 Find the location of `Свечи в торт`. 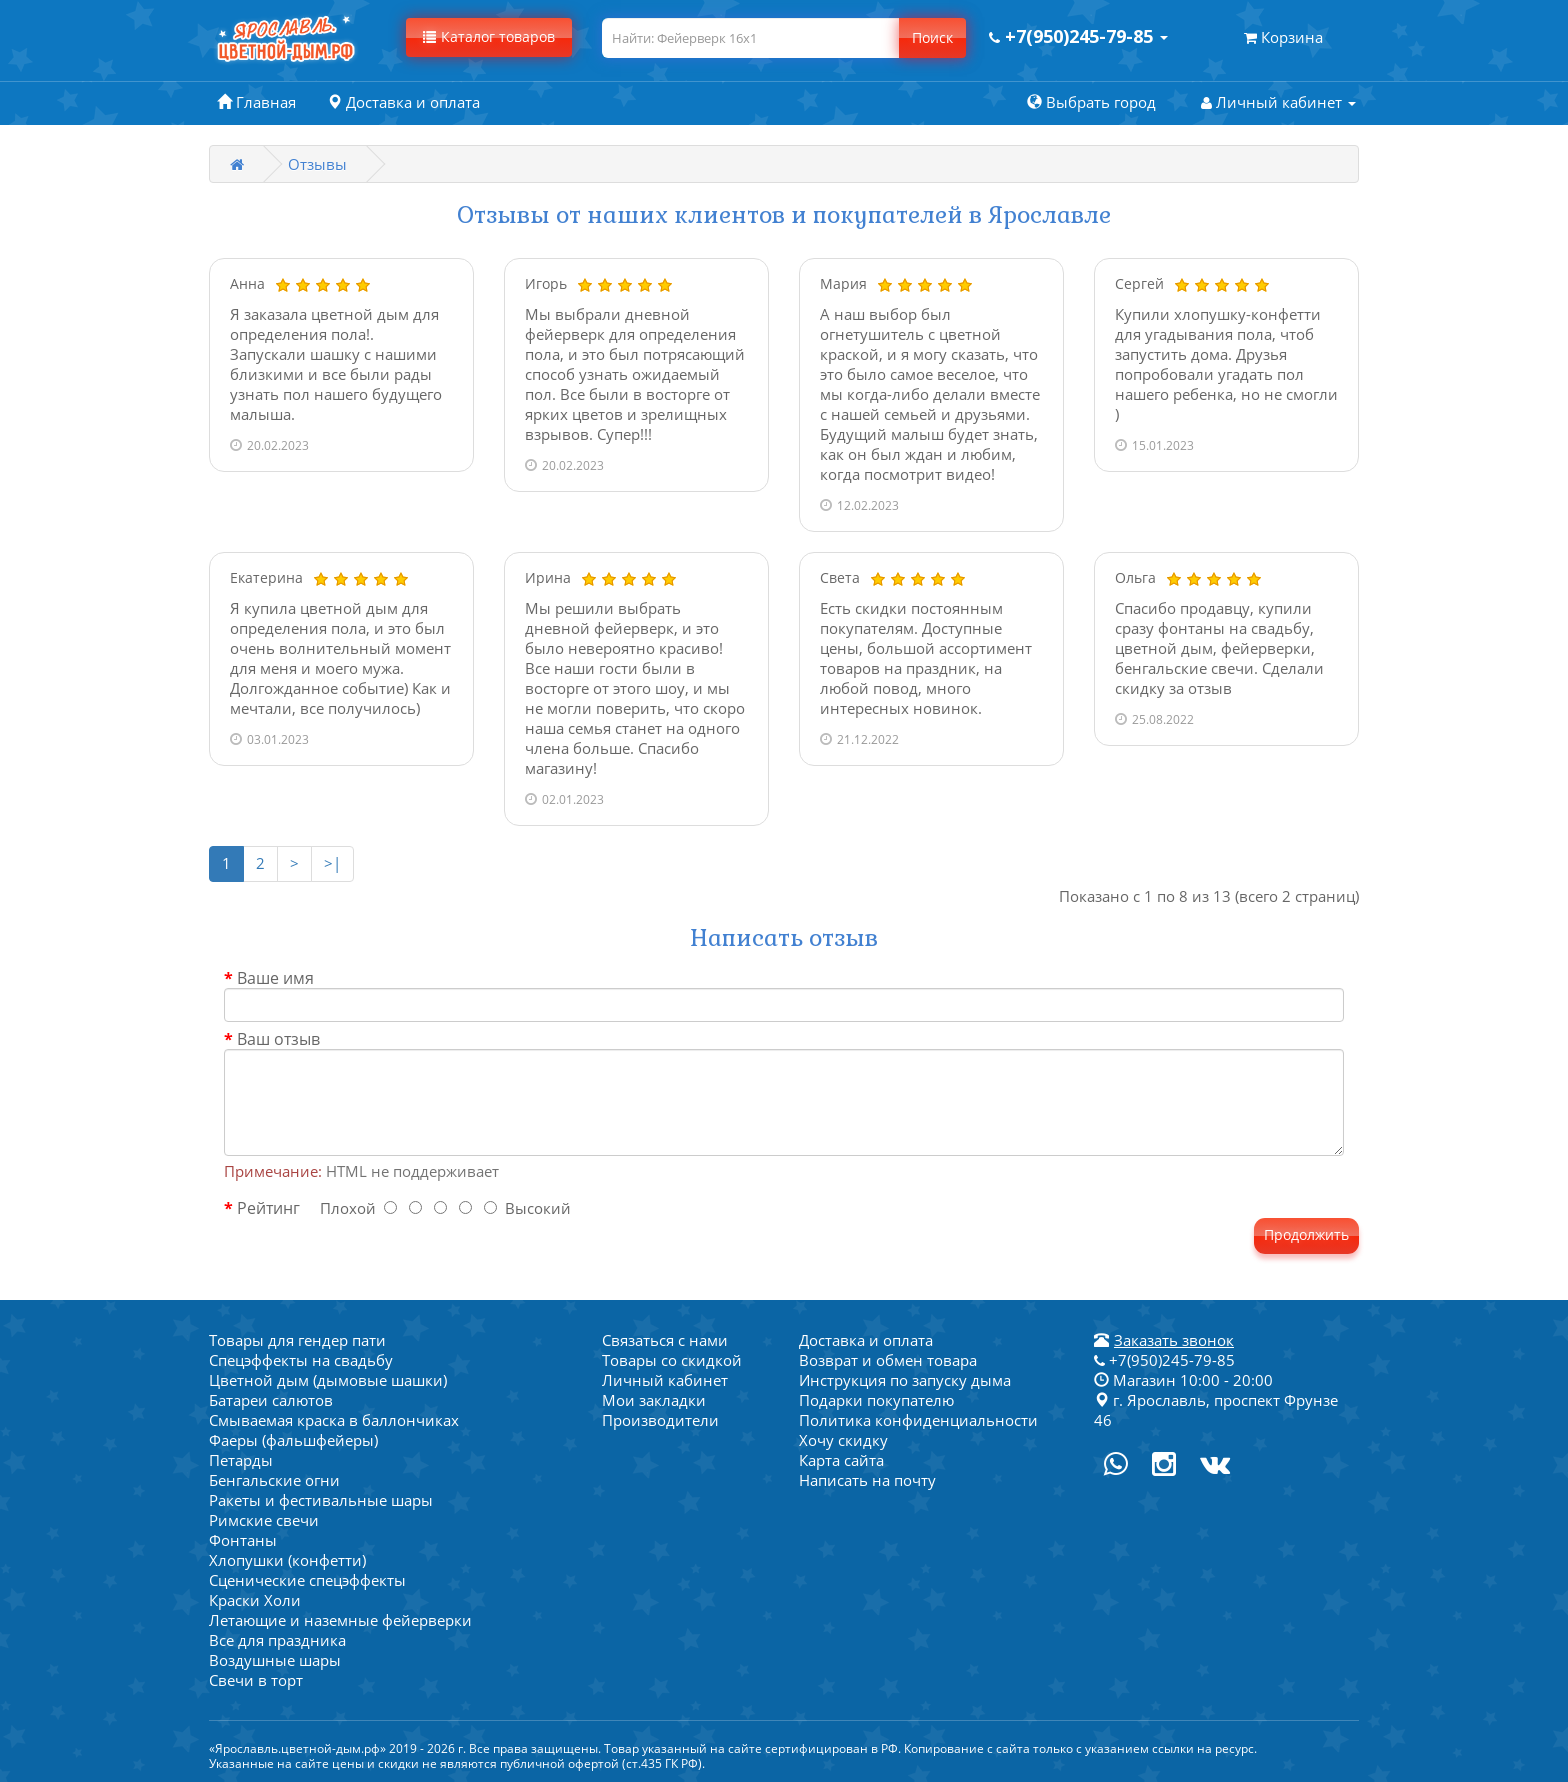

Свечи в торт is located at coordinates (256, 1680).